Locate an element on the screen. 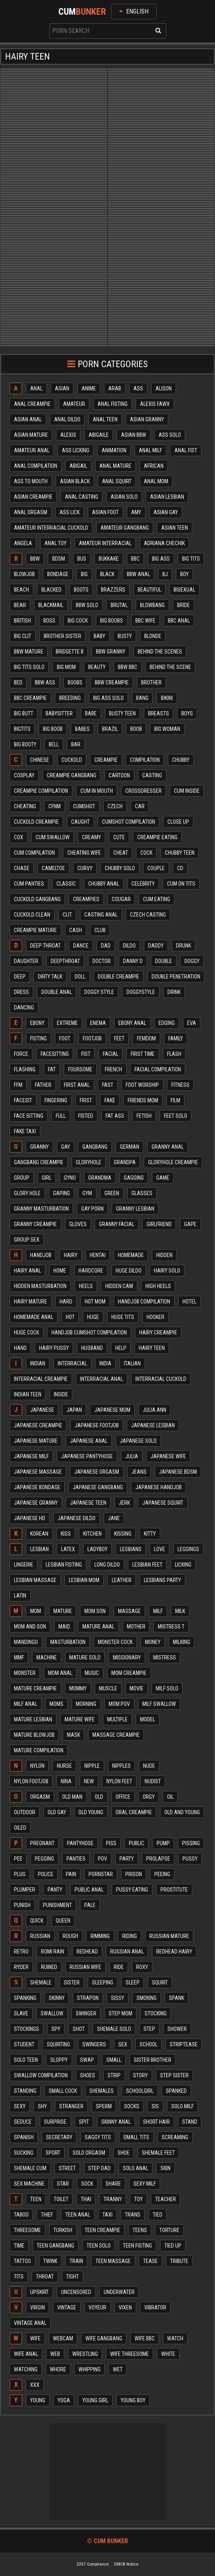  Latex is located at coordinates (68, 1549).